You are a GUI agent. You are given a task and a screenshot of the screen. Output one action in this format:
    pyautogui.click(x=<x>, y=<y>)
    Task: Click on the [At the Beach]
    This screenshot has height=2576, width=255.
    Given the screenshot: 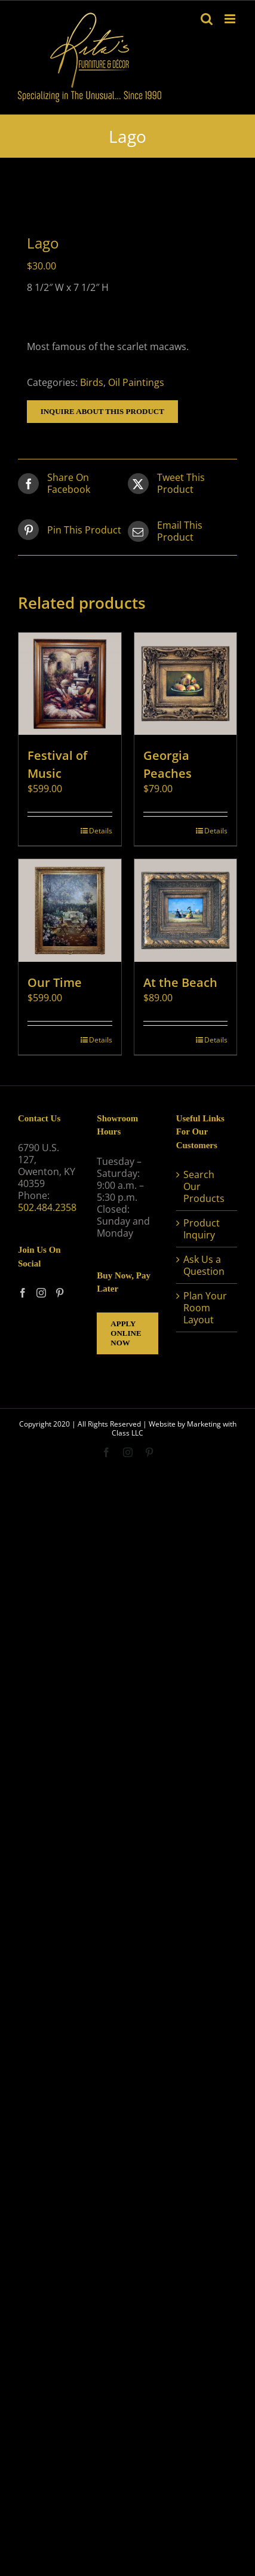 What is the action you would take?
    pyautogui.click(x=185, y=910)
    